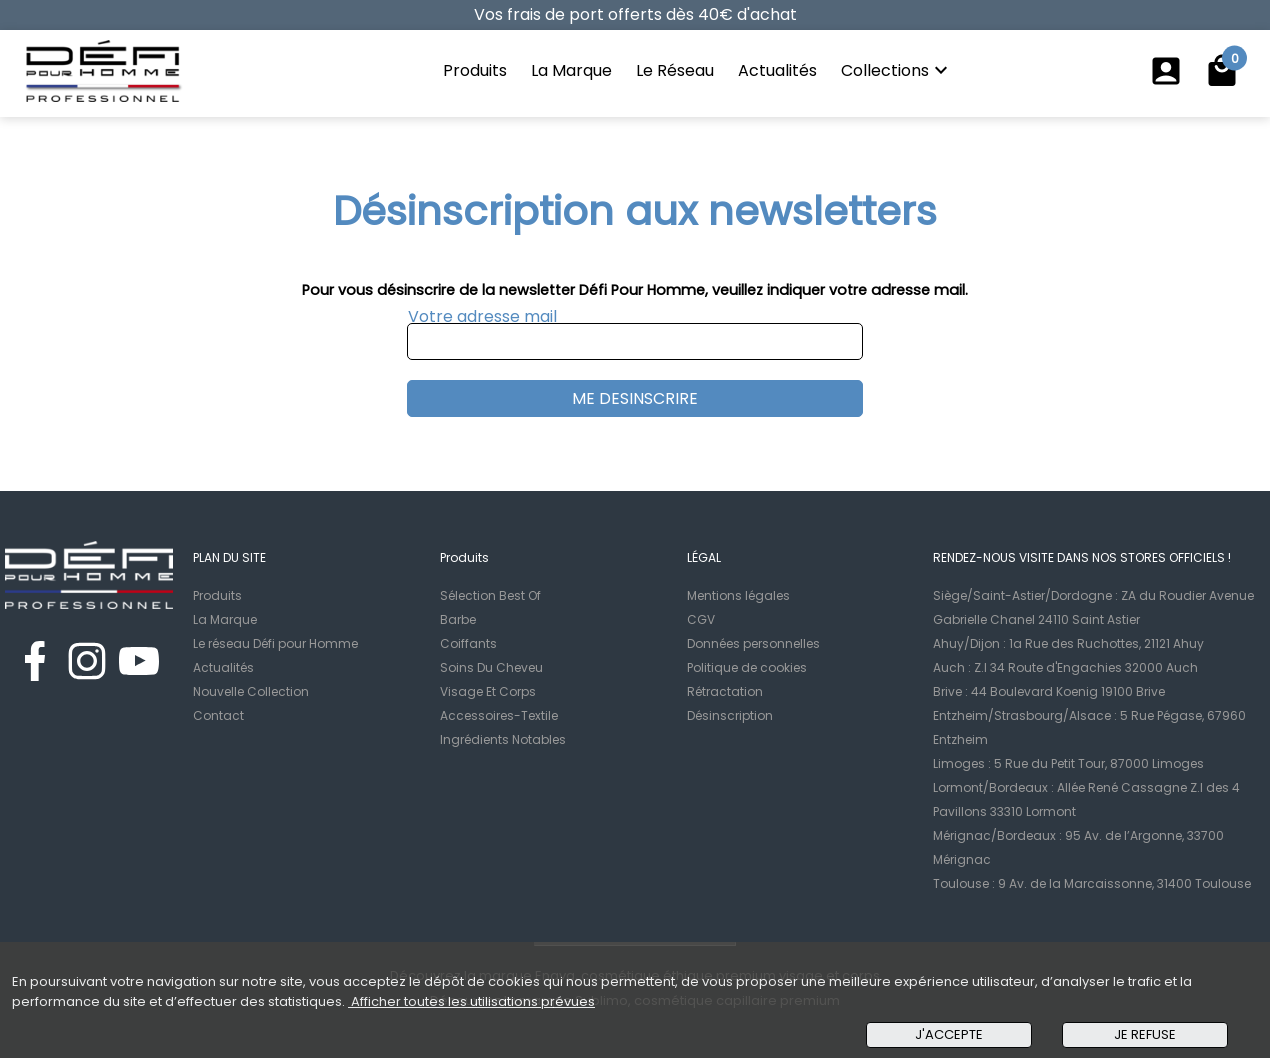 The width and height of the screenshot is (1270, 1058). Describe the element at coordinates (458, 619) in the screenshot. I see `Barbe` at that location.